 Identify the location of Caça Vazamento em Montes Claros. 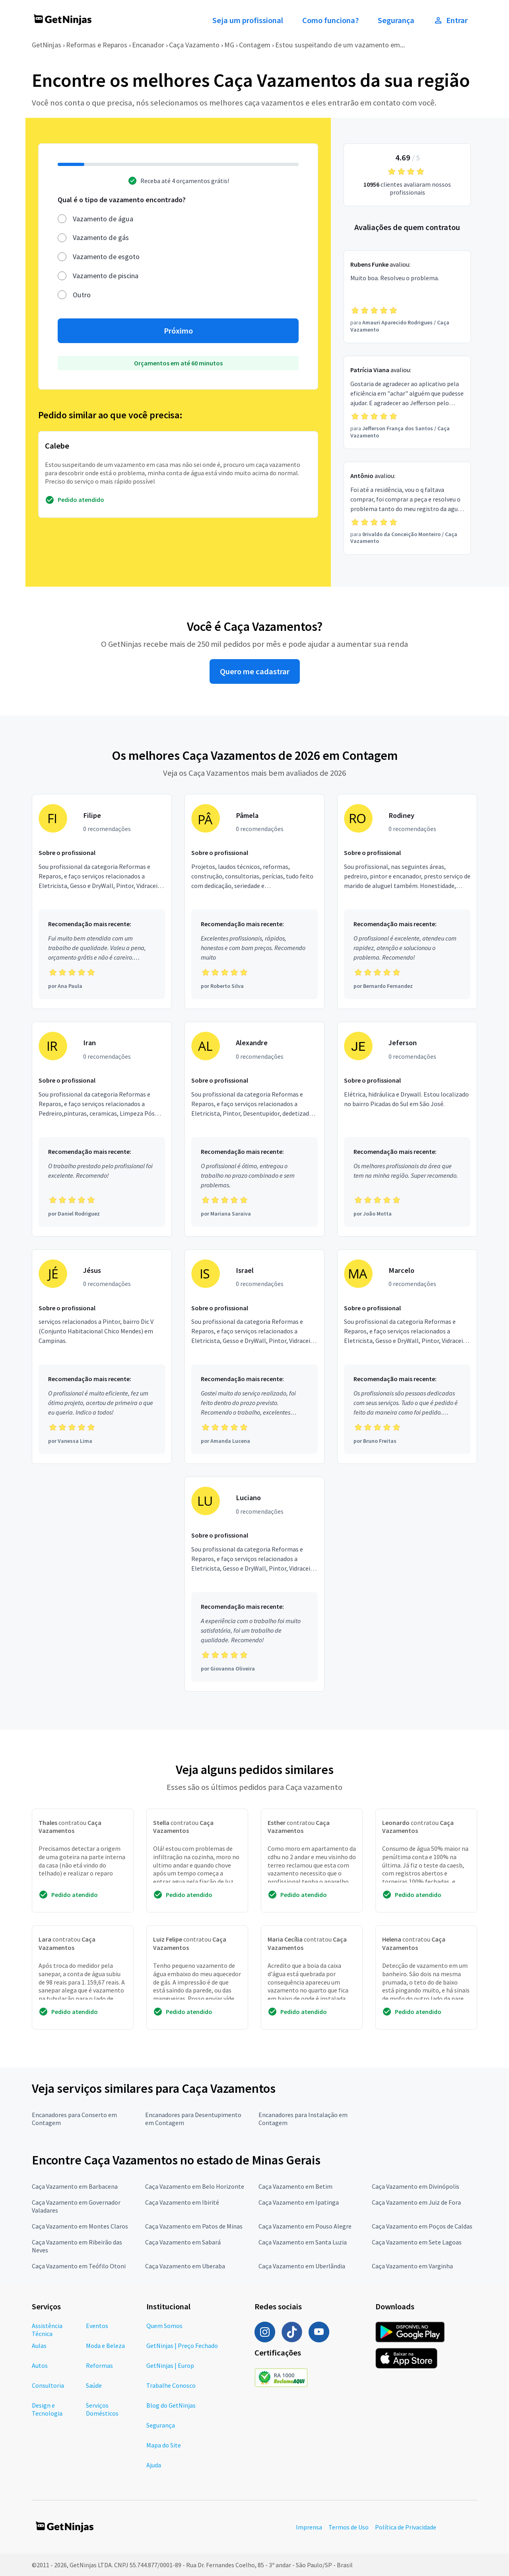
(80, 2226).